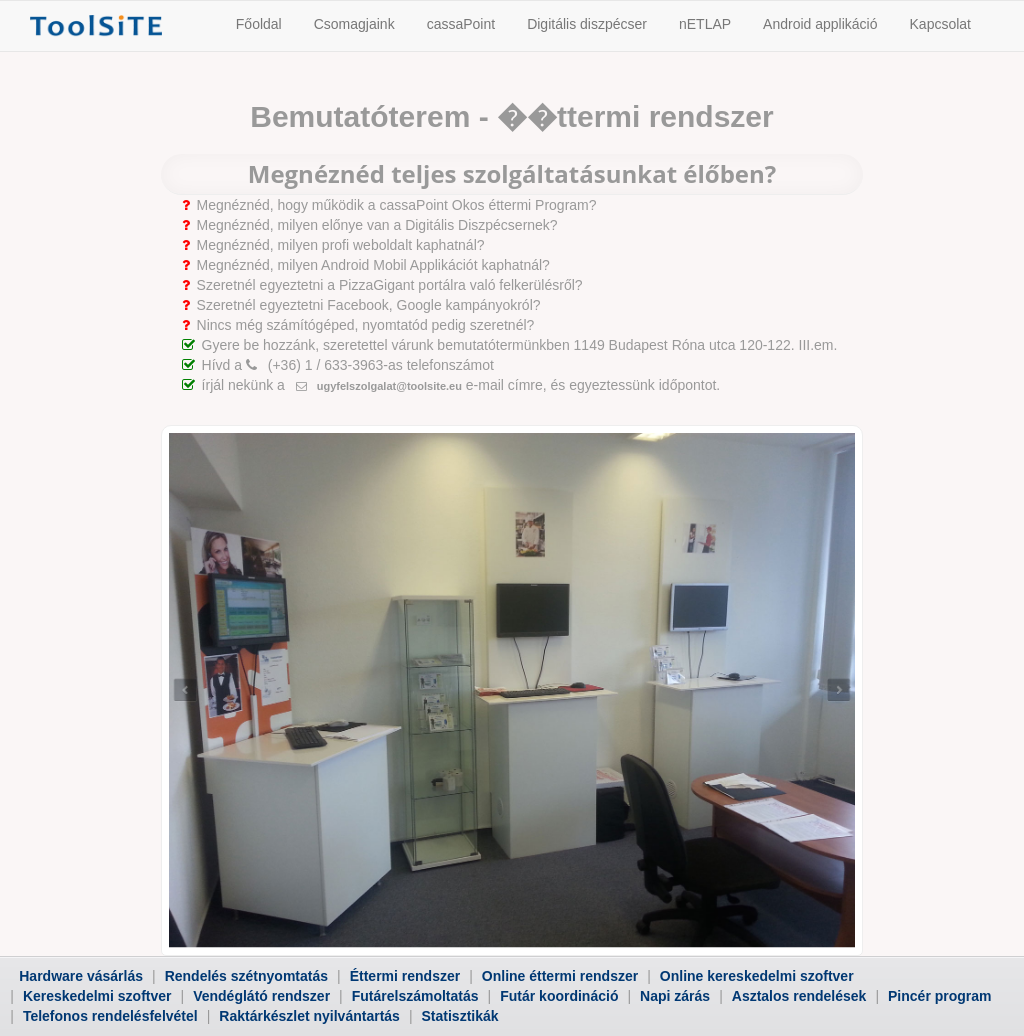 This screenshot has width=1024, height=1036. Describe the element at coordinates (81, 976) in the screenshot. I see `Hardware vásárlás` at that location.